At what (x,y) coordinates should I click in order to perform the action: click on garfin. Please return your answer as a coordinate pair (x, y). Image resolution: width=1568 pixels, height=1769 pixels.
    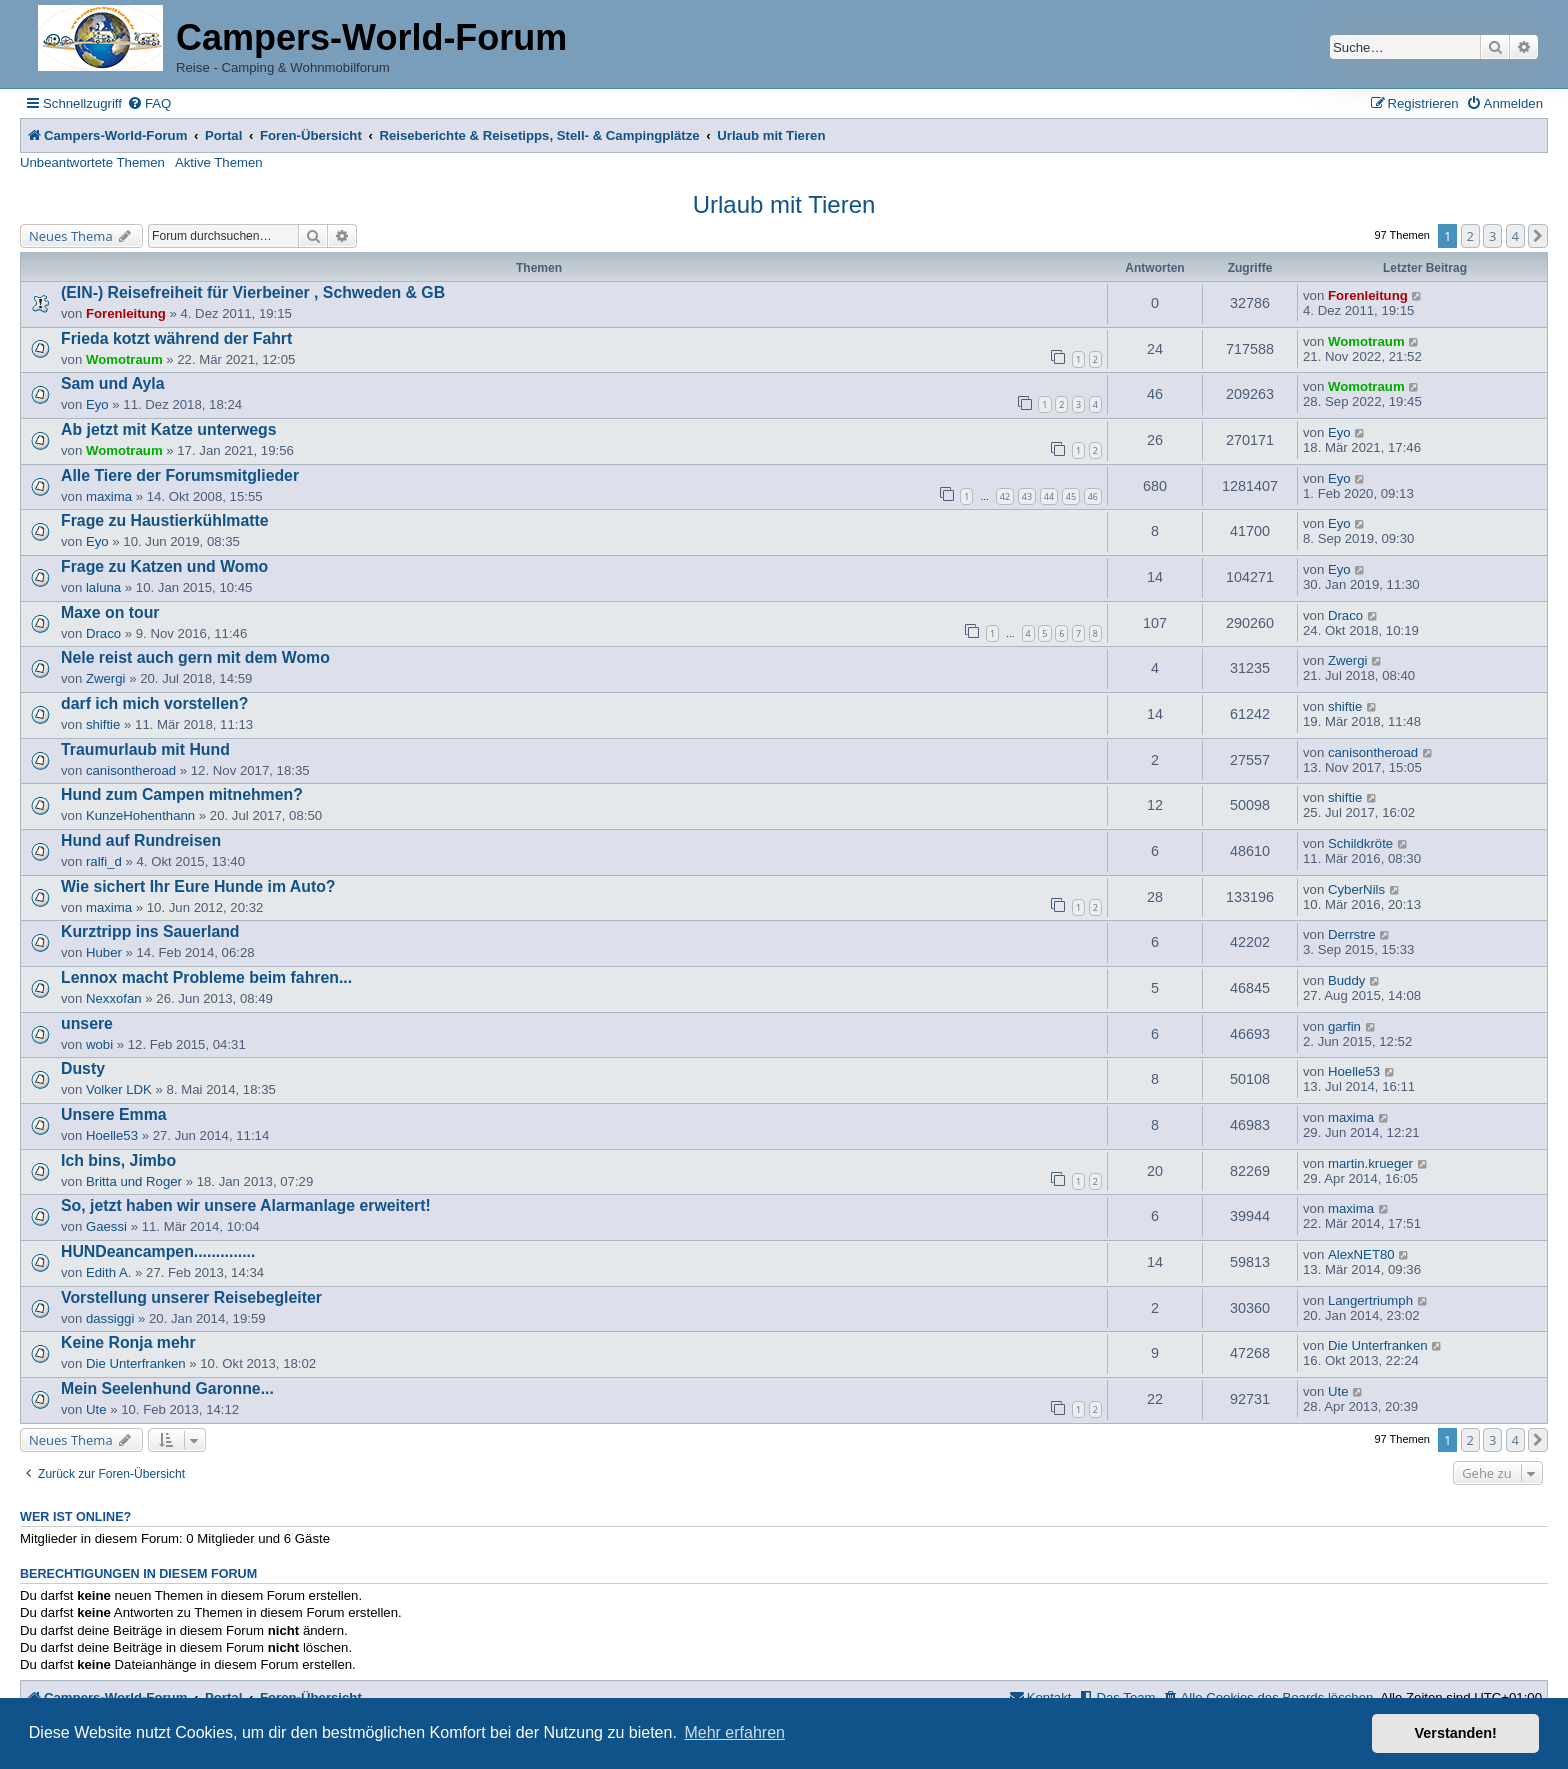
    Looking at the image, I should click on (1344, 1026).